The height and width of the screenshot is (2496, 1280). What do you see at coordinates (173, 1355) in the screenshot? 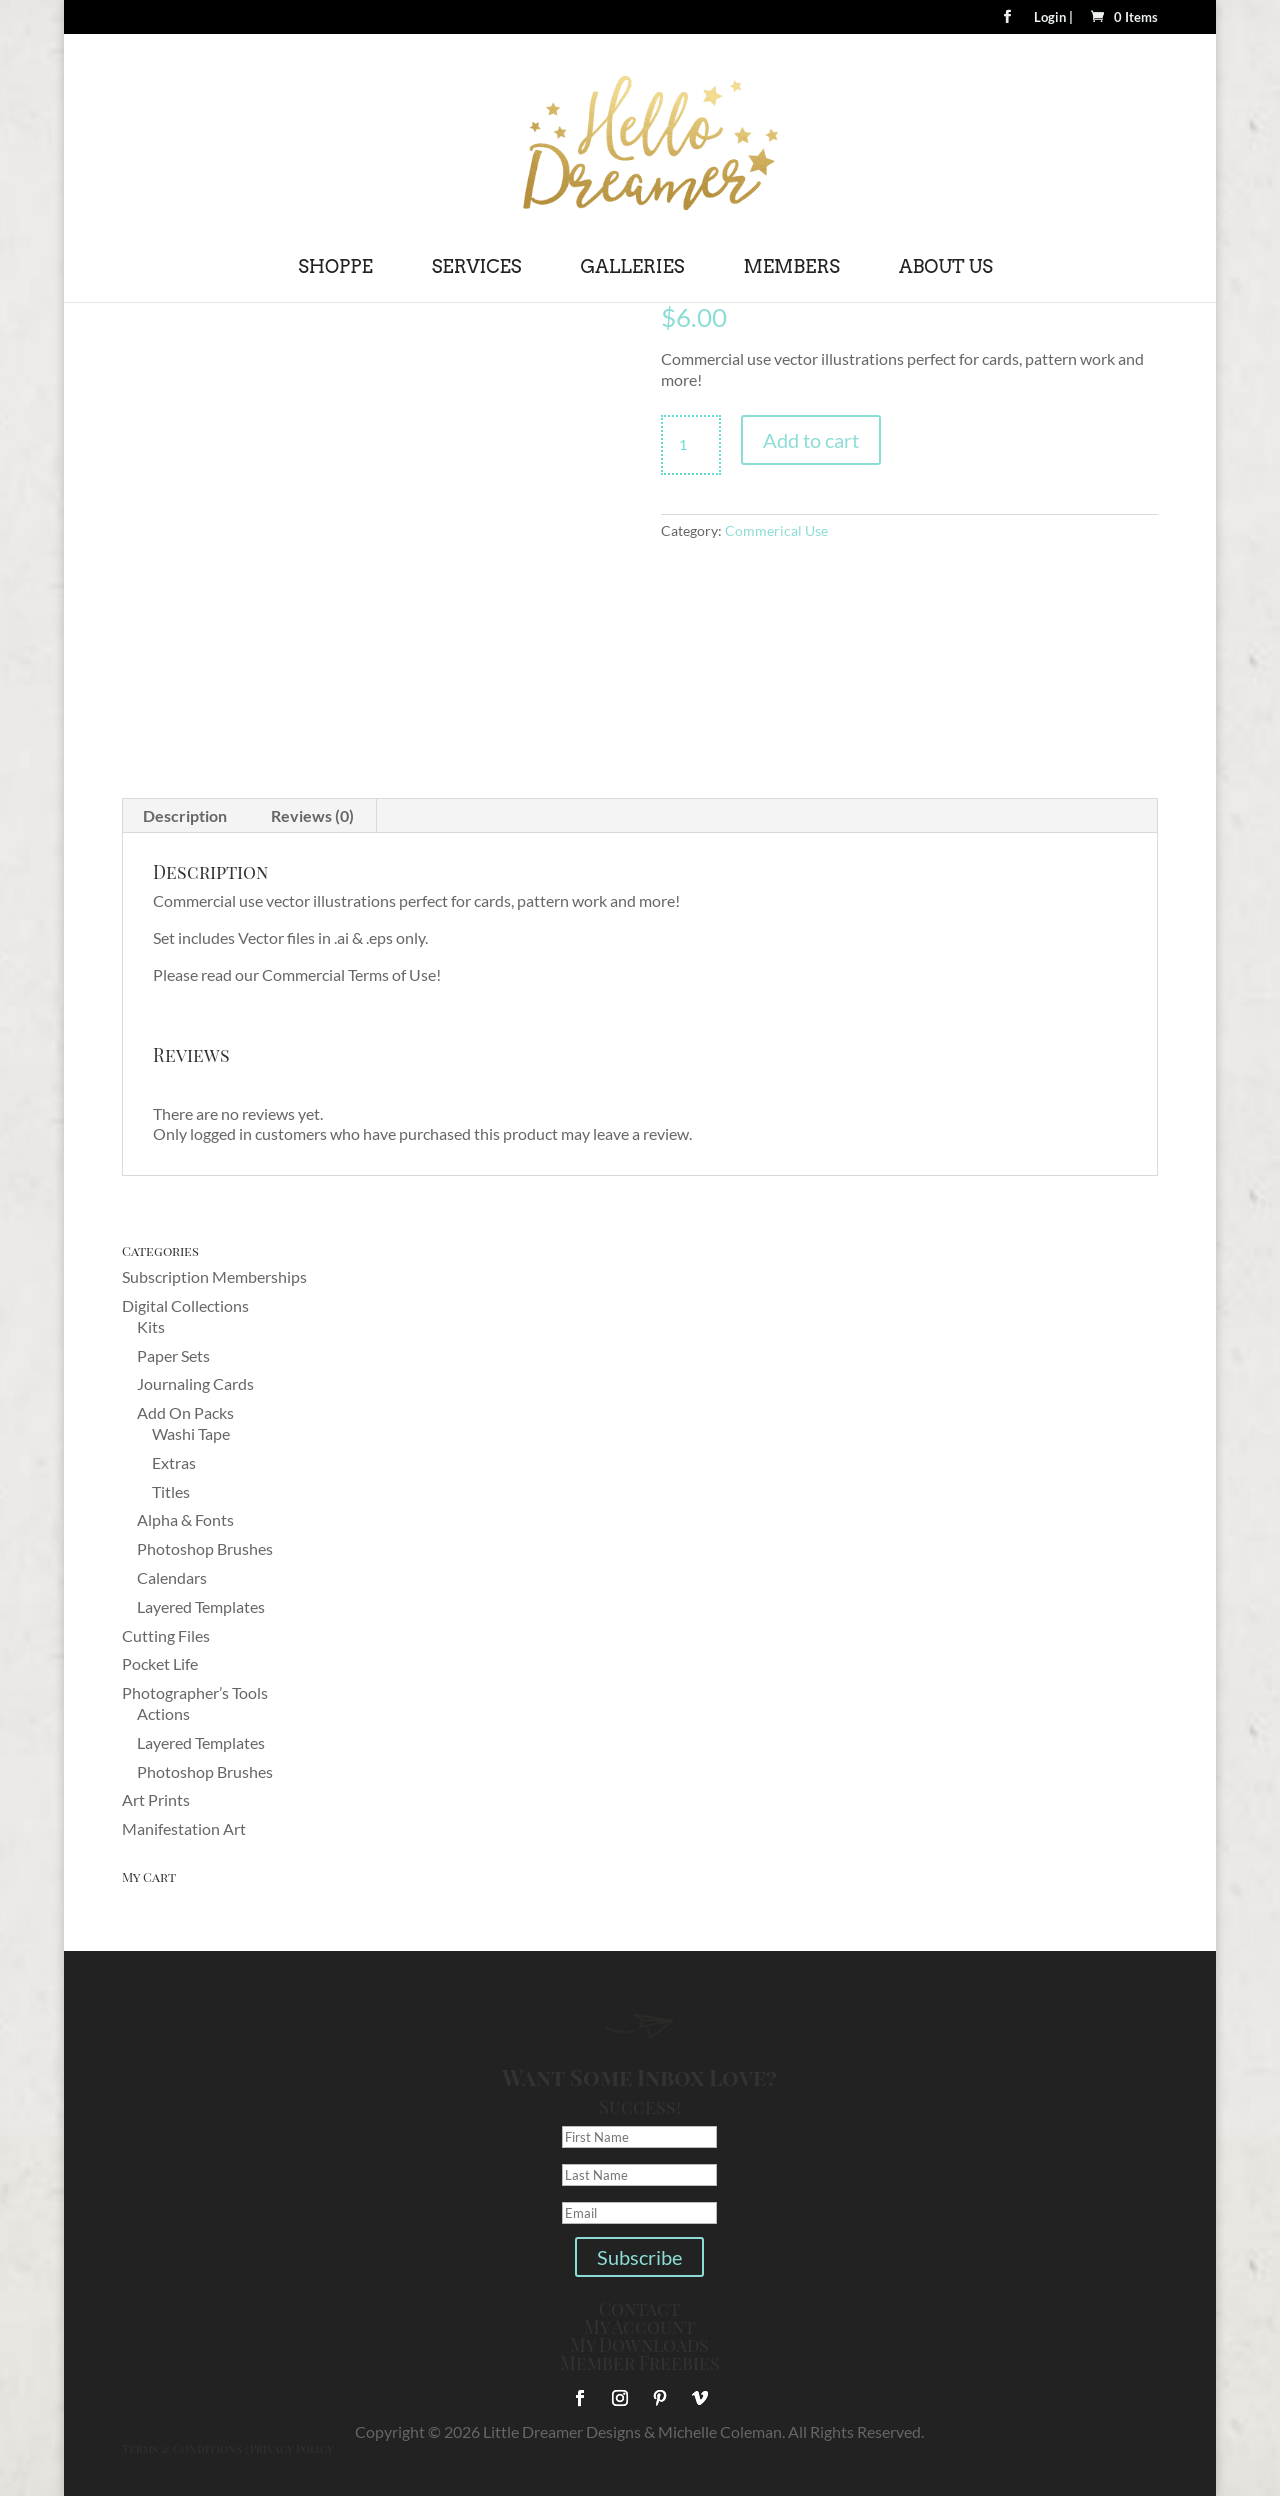
I see `Paper Sets` at bounding box center [173, 1355].